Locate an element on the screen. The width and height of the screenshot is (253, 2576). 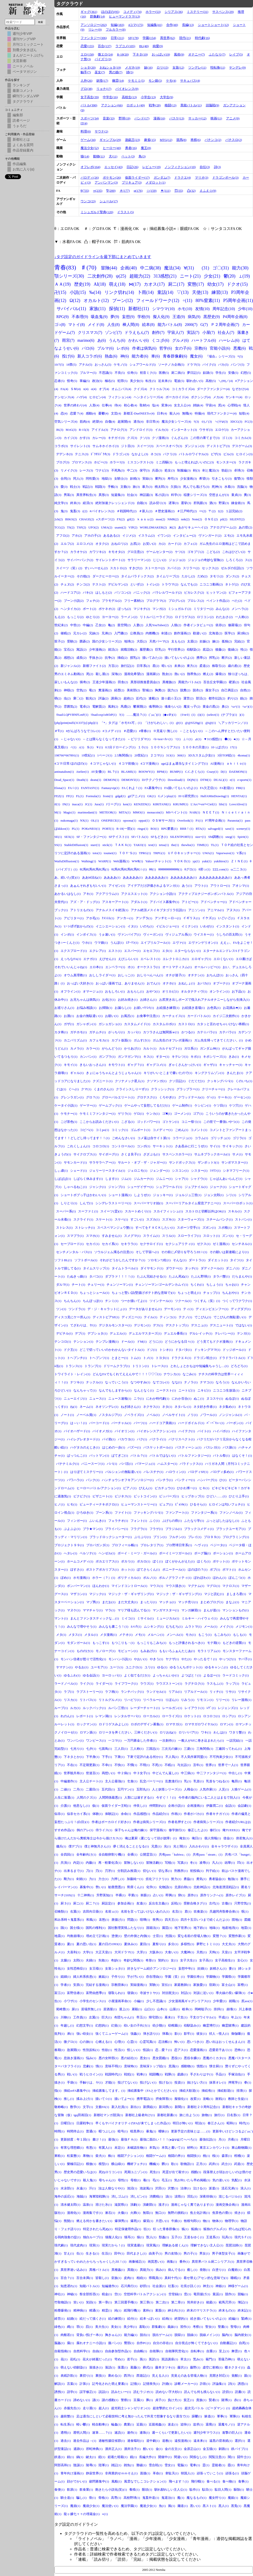
はりぼてミステリー(1) is located at coordinates (86, 1472).